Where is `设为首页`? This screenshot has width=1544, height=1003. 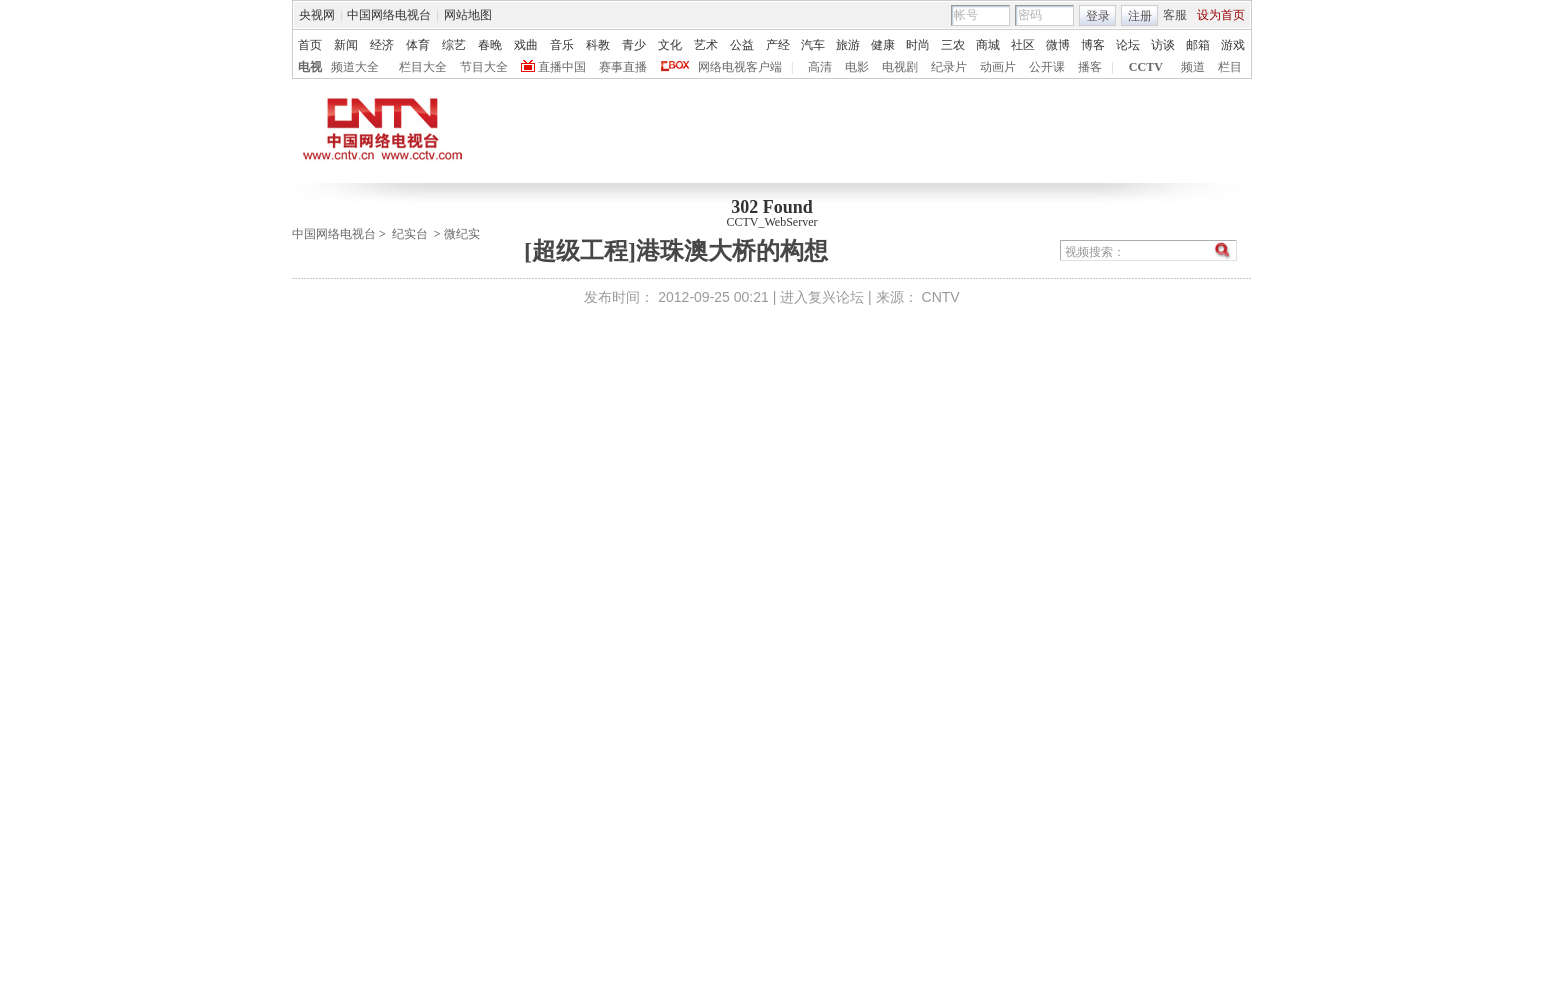
设为首页 is located at coordinates (1221, 15).